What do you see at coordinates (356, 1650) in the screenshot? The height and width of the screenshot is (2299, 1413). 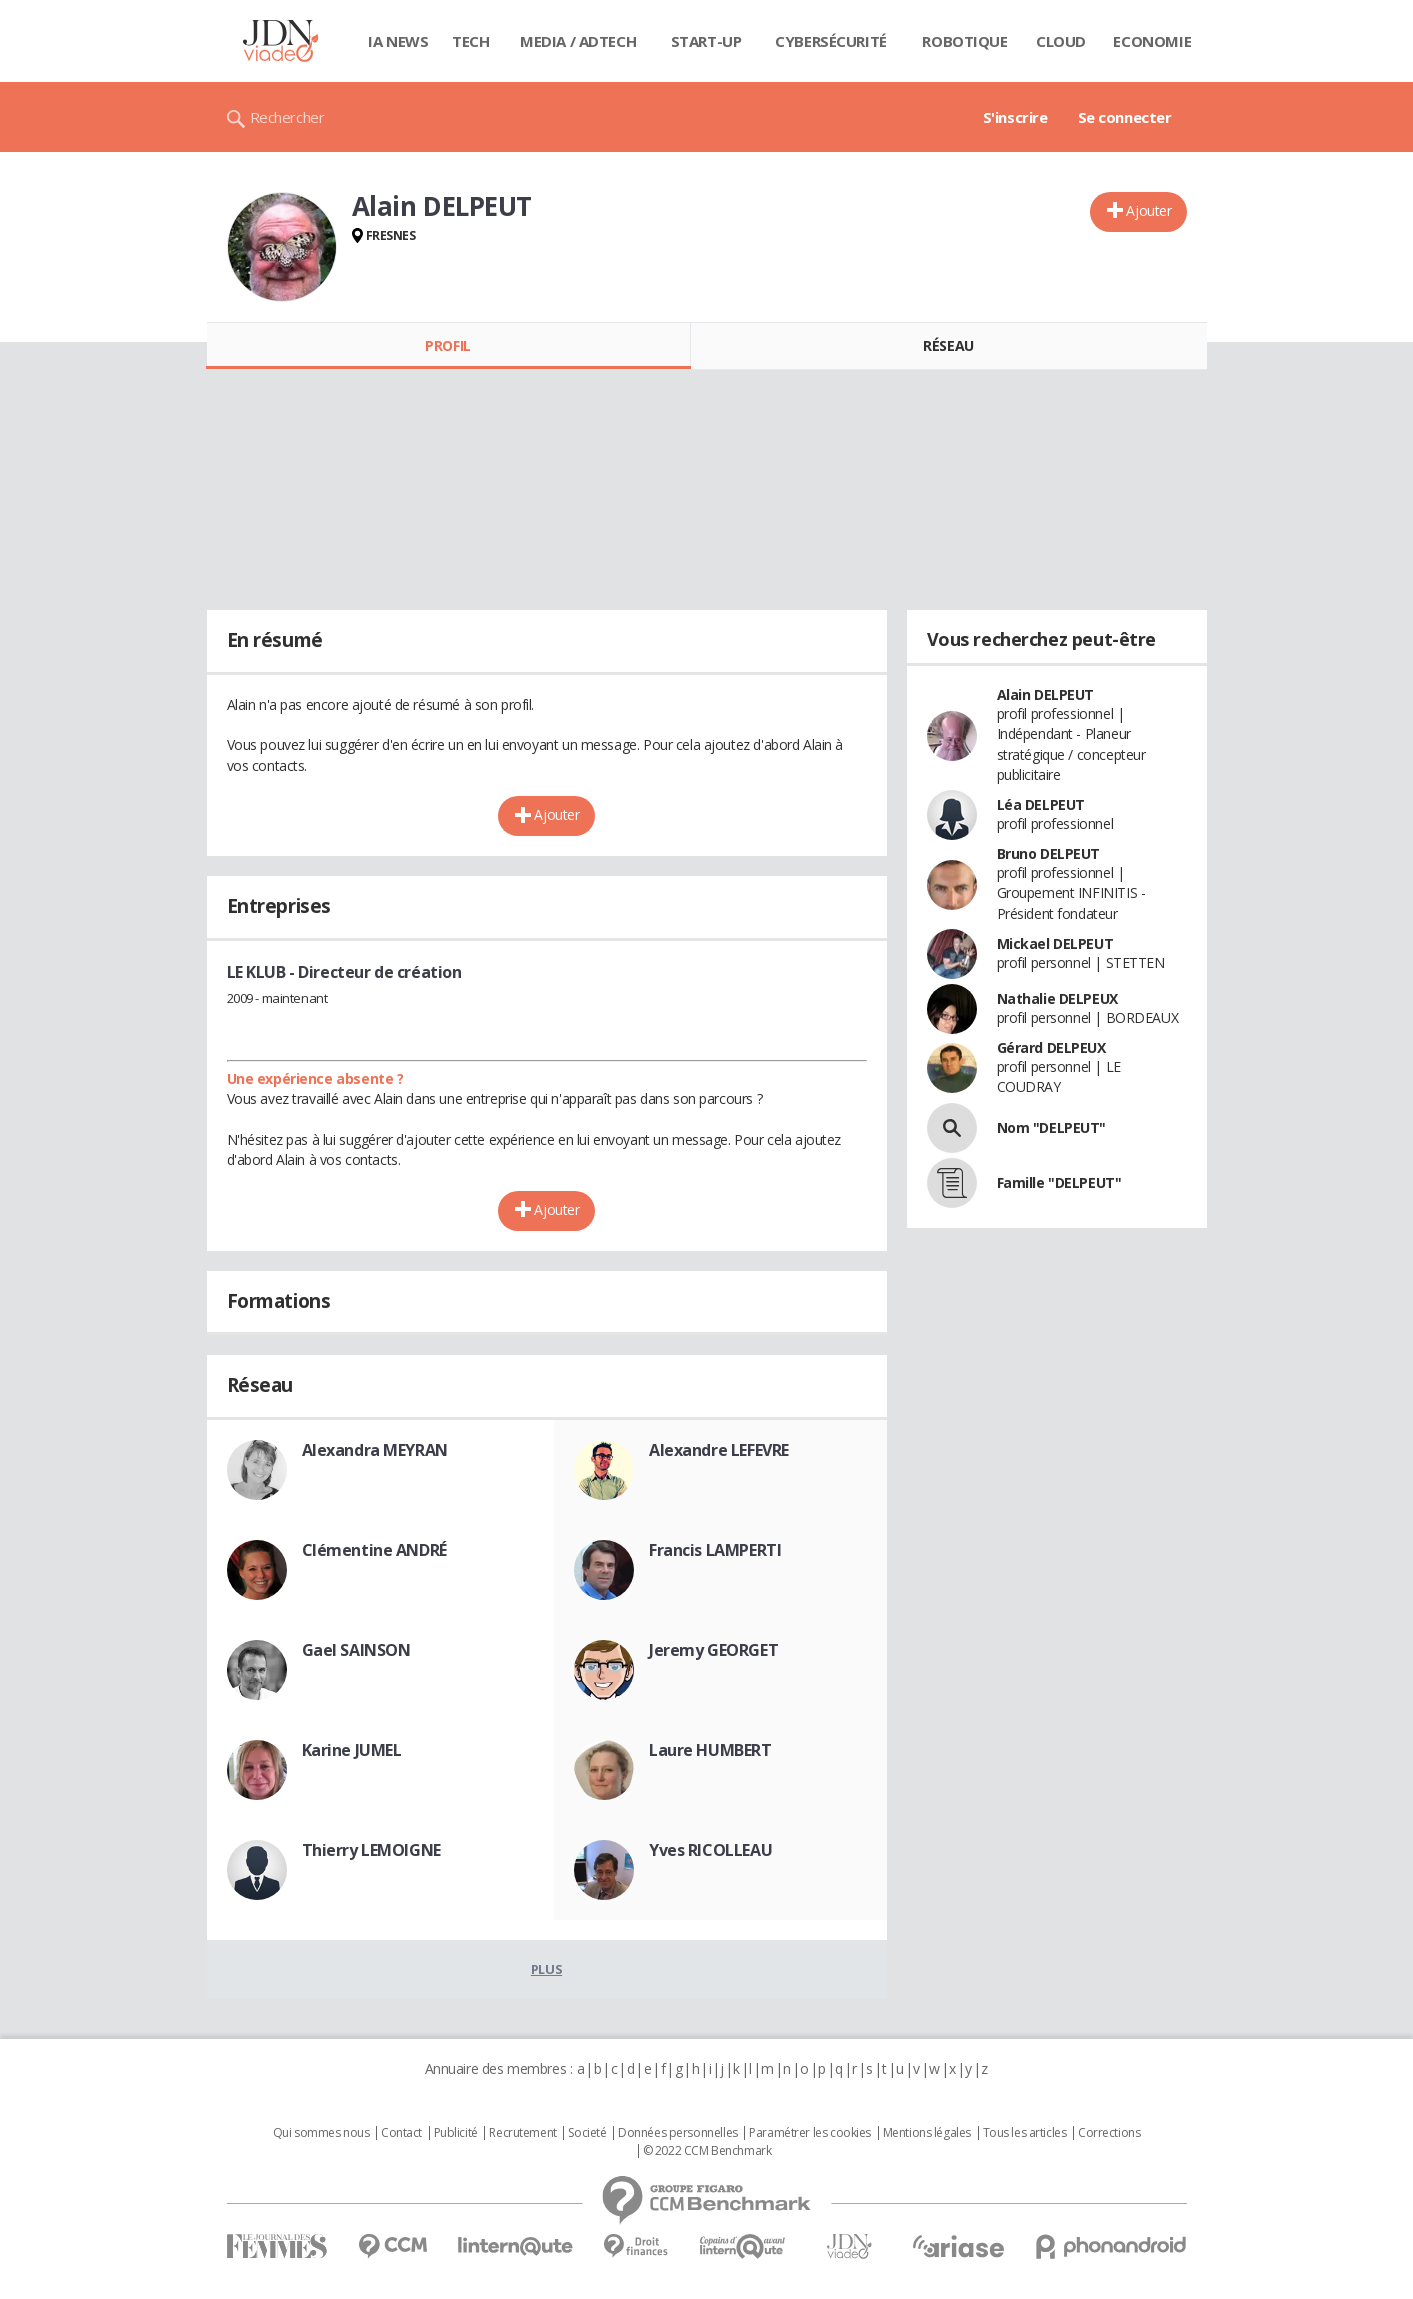 I see `Gael SAINSON` at bounding box center [356, 1650].